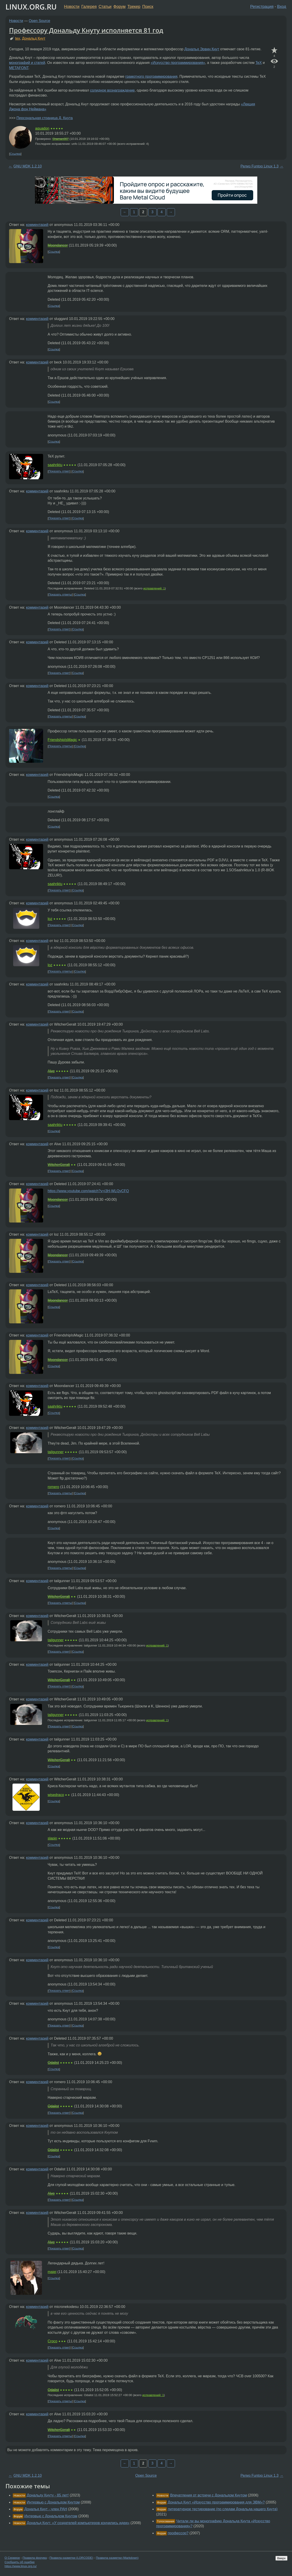  What do you see at coordinates (104, 6) in the screenshot?
I see `Статьи` at bounding box center [104, 6].